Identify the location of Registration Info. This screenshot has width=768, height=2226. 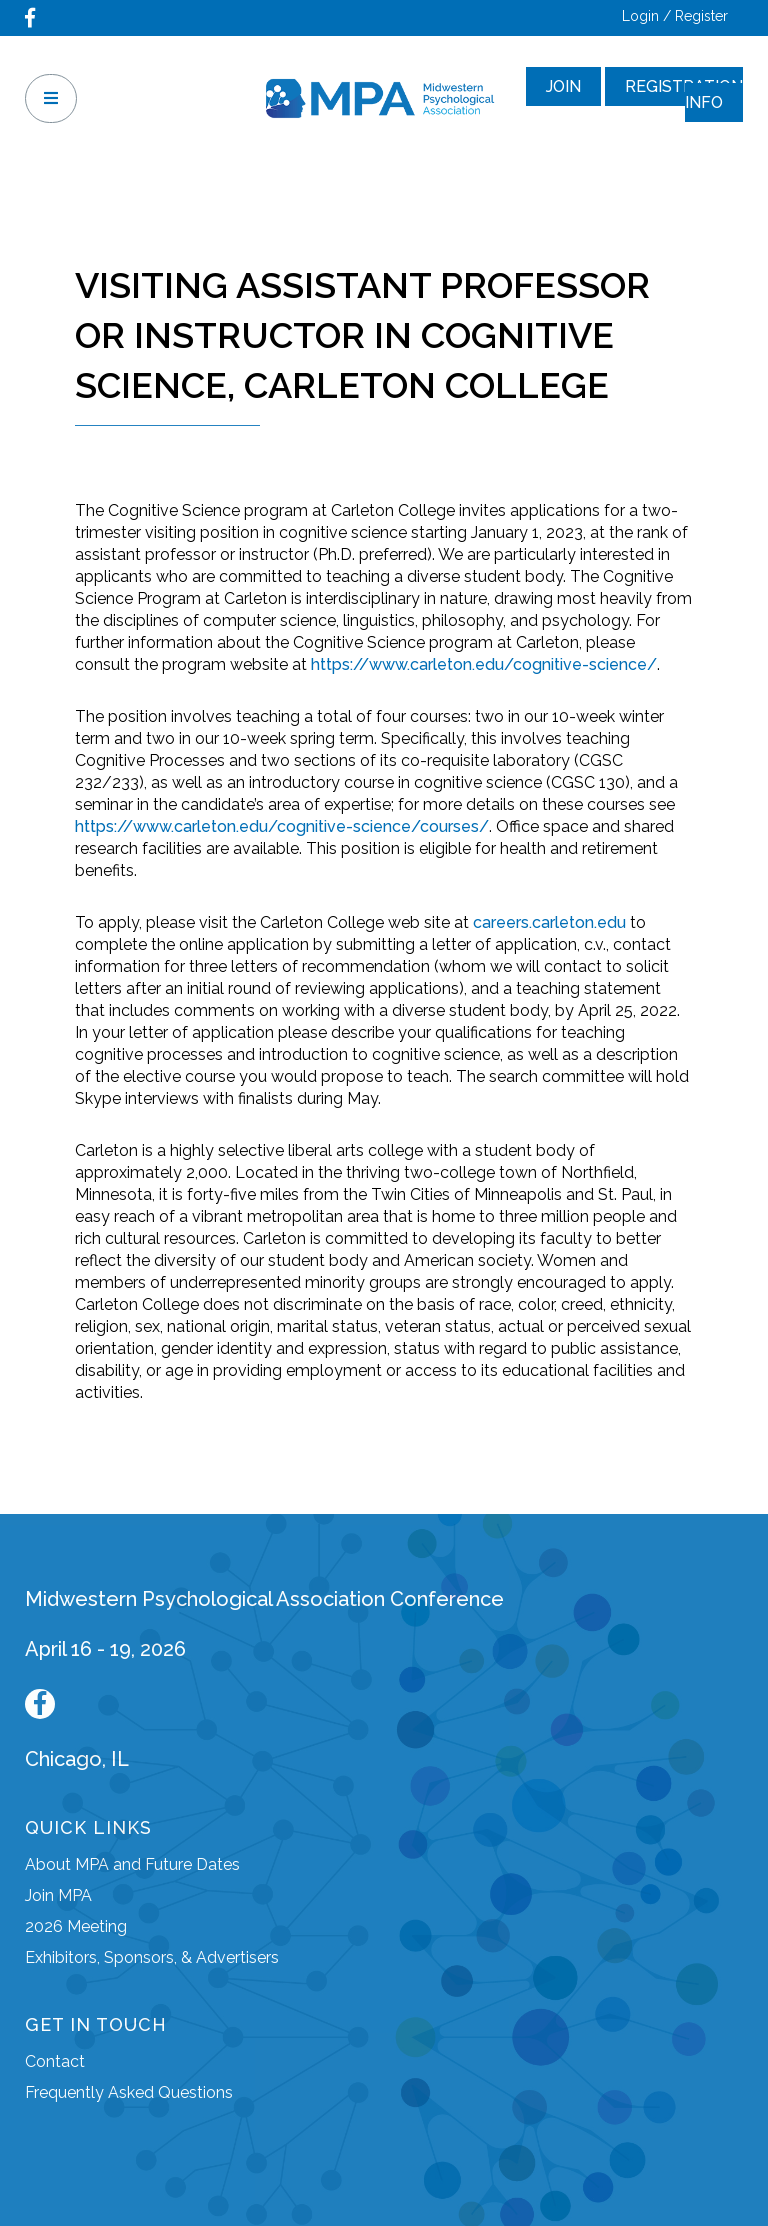
(684, 94).